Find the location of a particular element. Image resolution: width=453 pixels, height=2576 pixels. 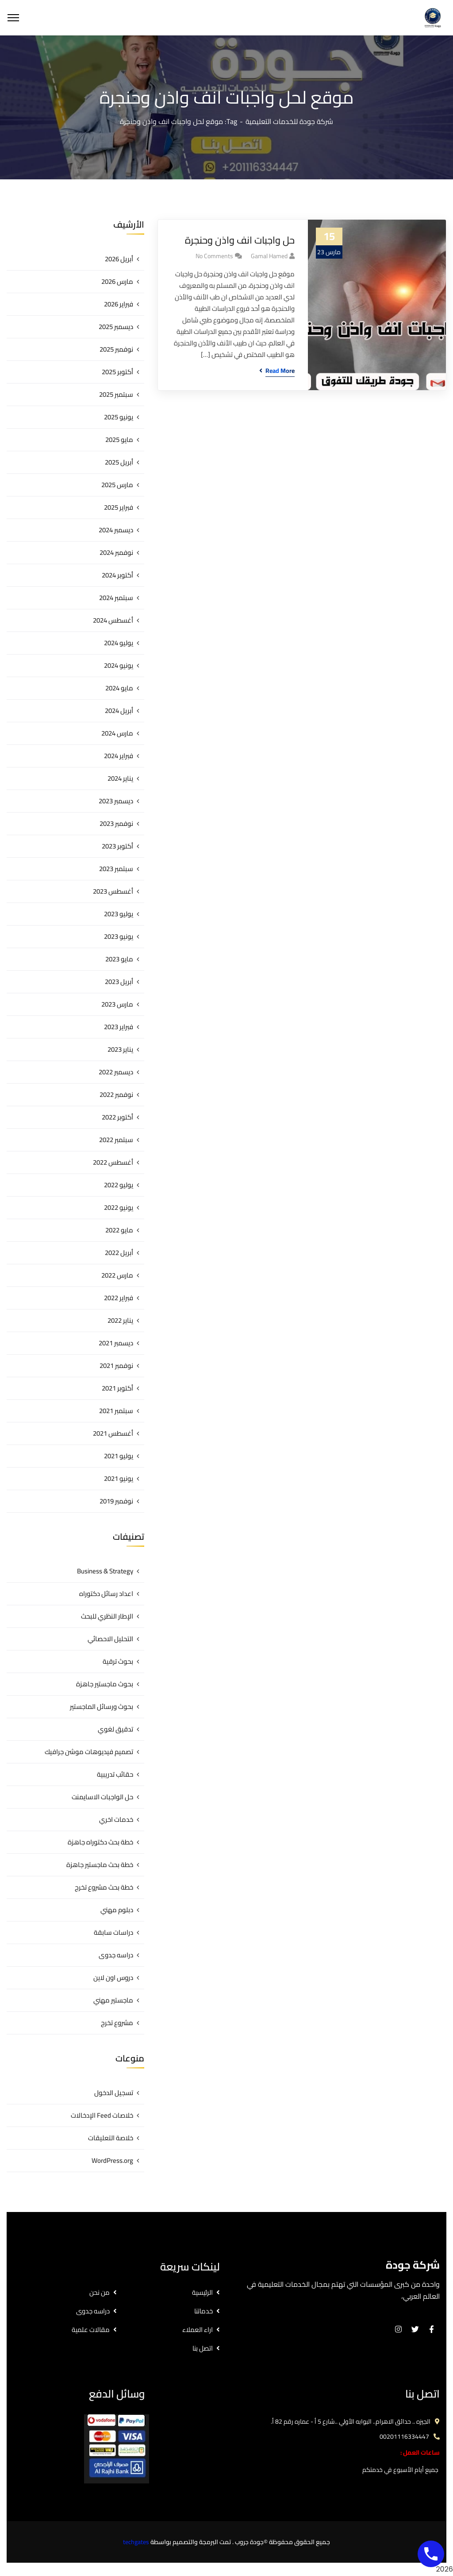

يوليو 2021 is located at coordinates (118, 1455).